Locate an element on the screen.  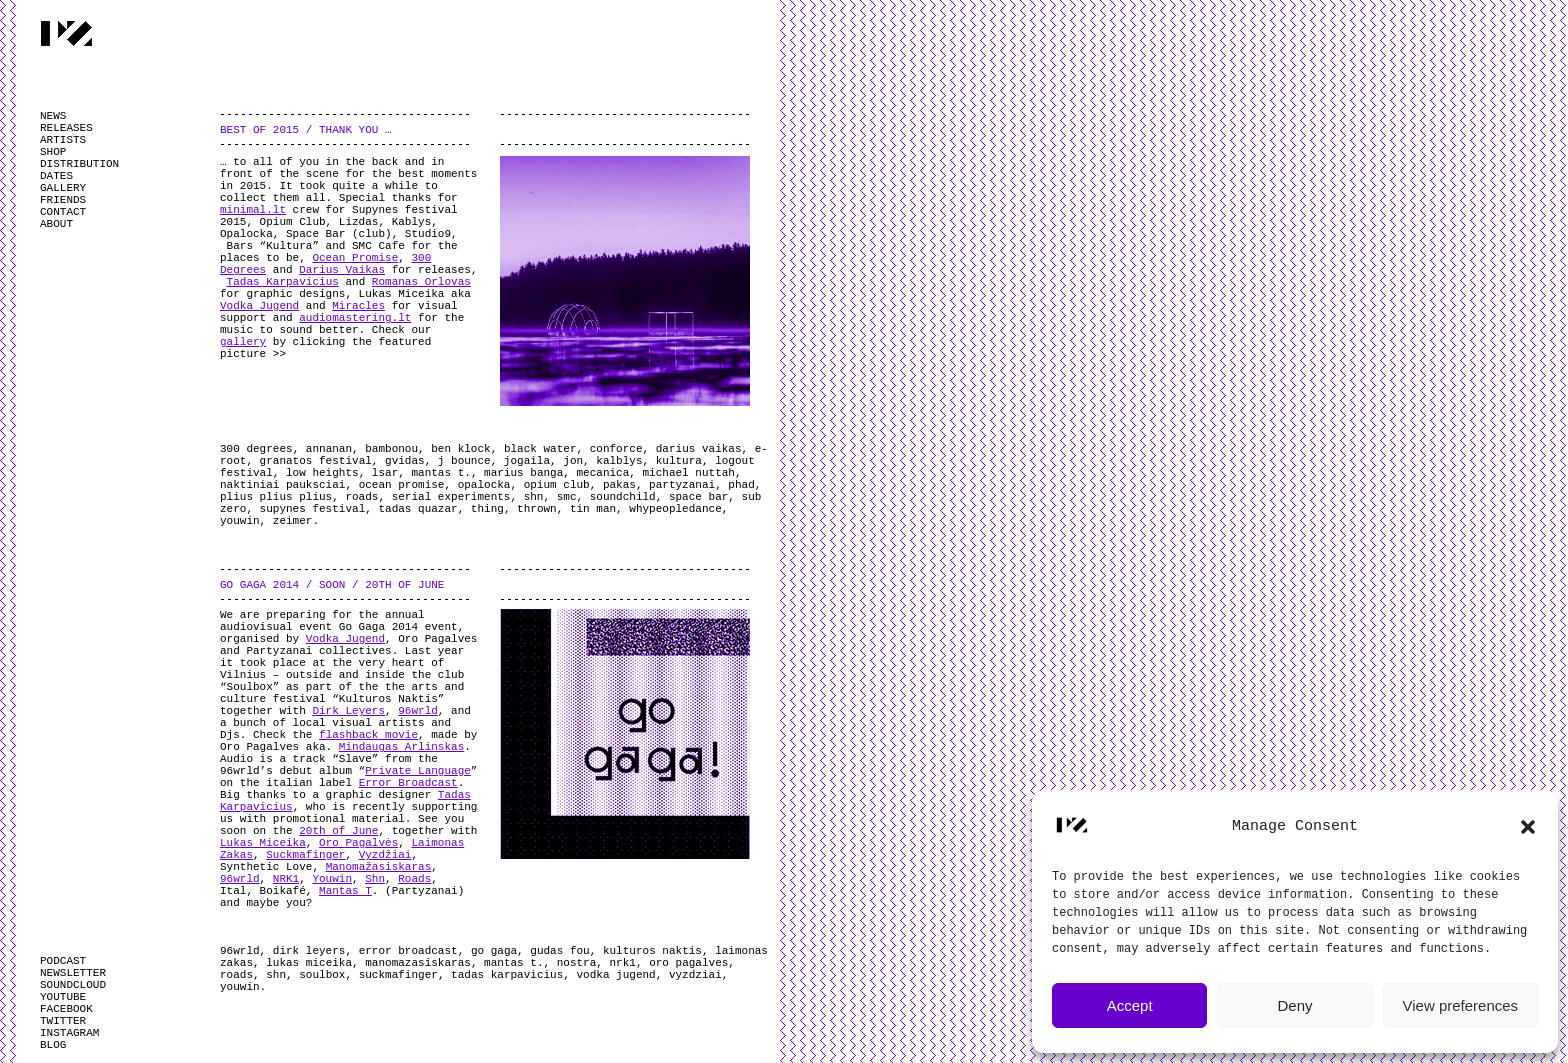
lukas miceika is located at coordinates (309, 963).